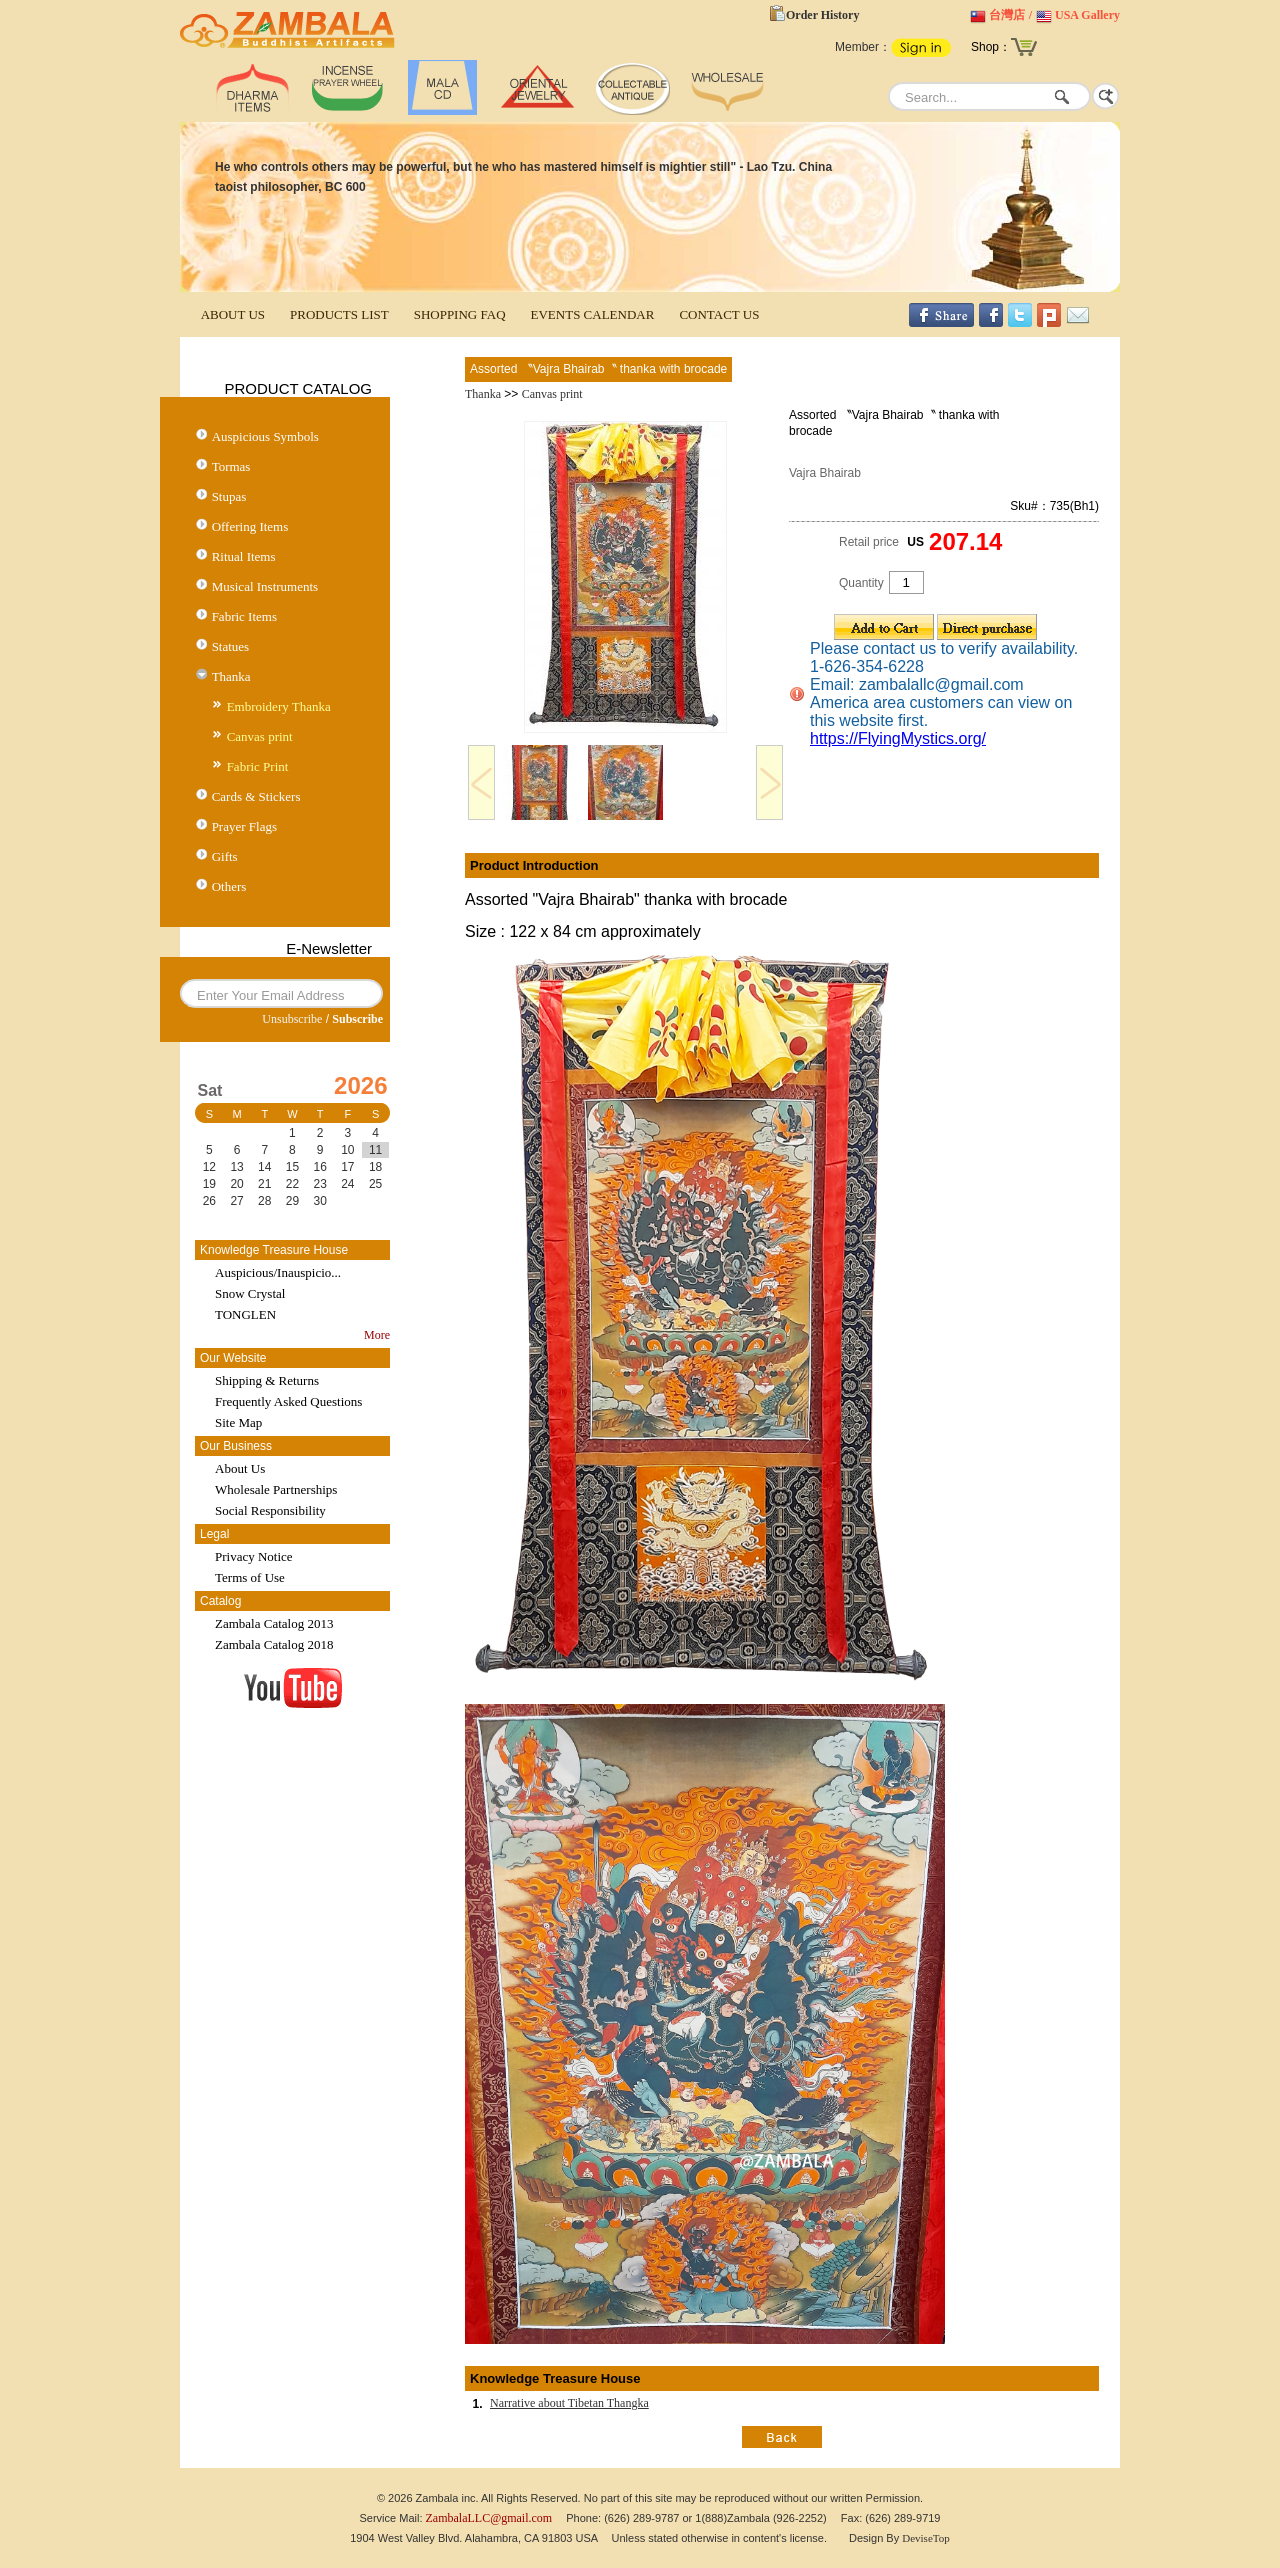 This screenshot has width=1280, height=2568. Describe the element at coordinates (278, 1272) in the screenshot. I see `Auspicious/Inauspicio...` at that location.